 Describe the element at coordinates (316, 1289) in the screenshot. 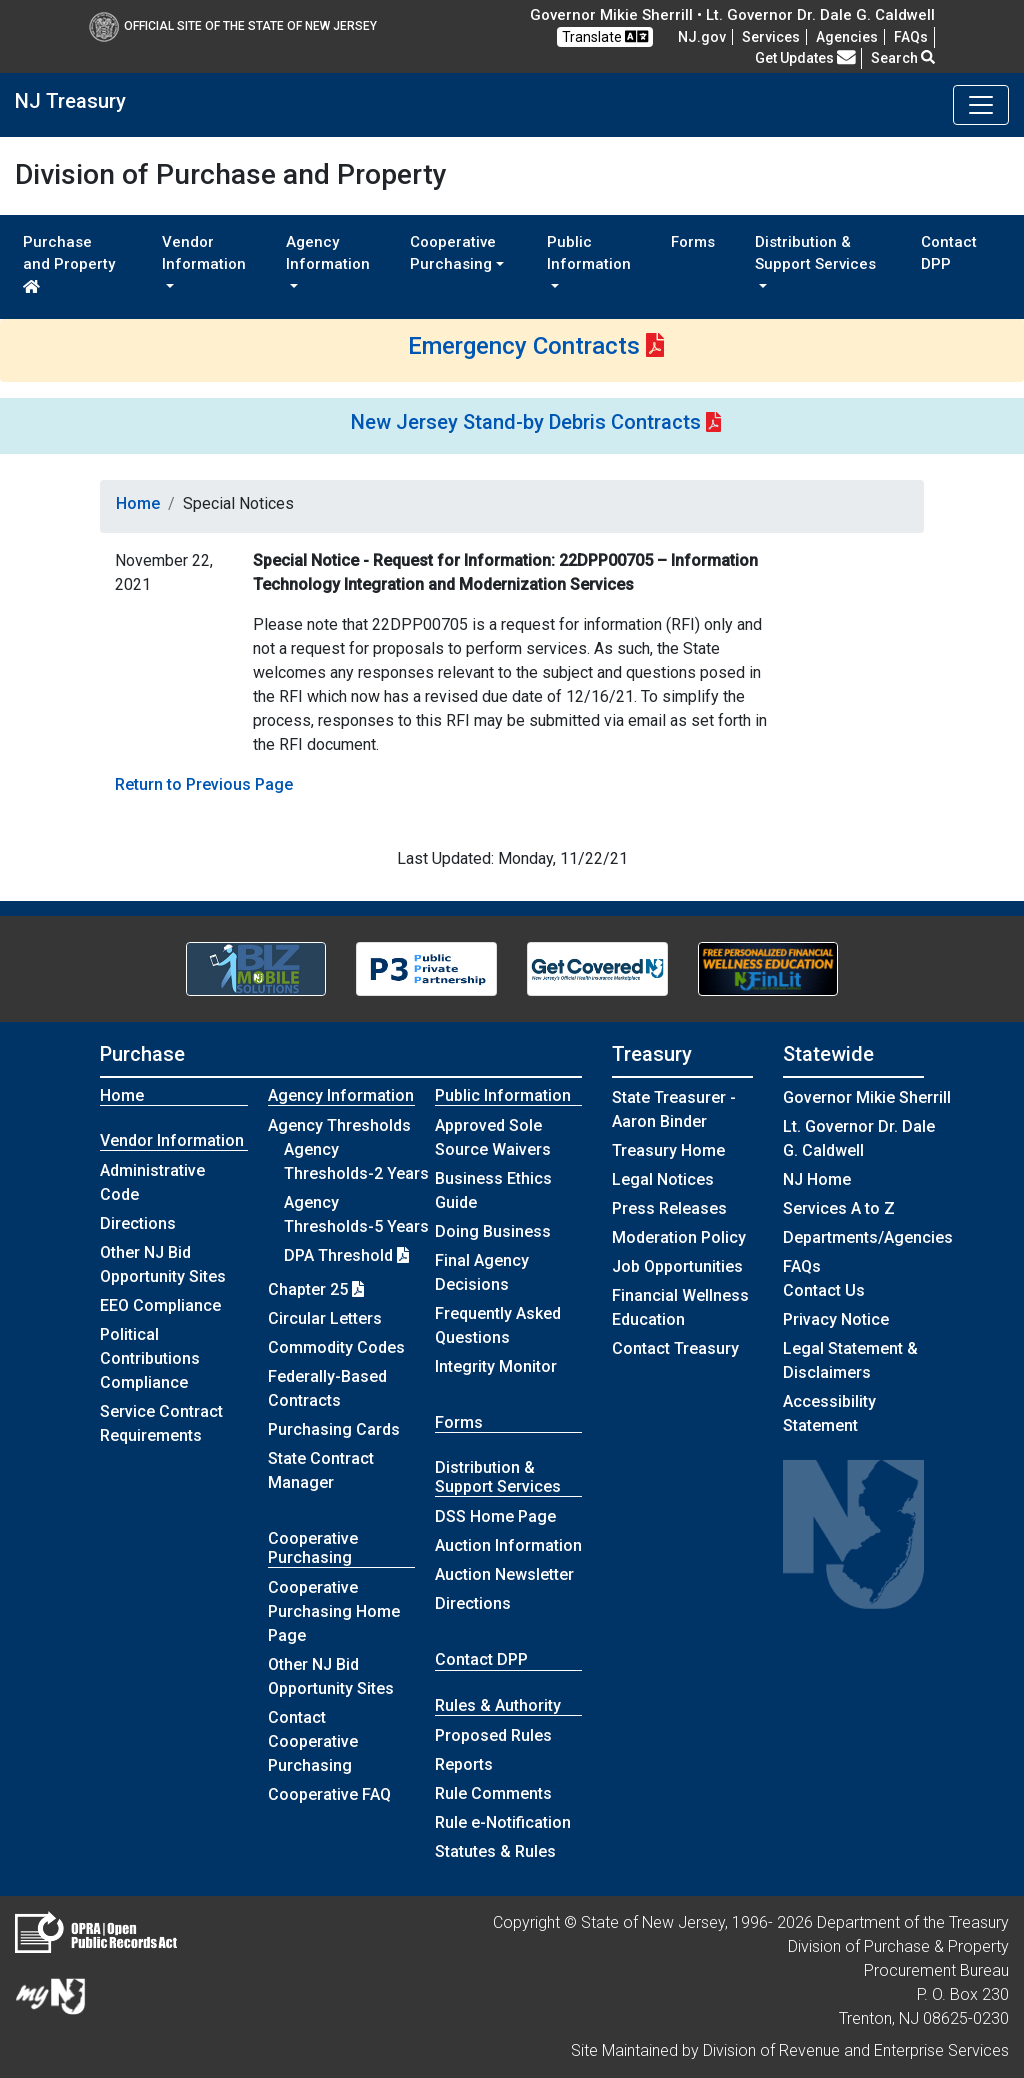

I see `Chapter 25` at that location.